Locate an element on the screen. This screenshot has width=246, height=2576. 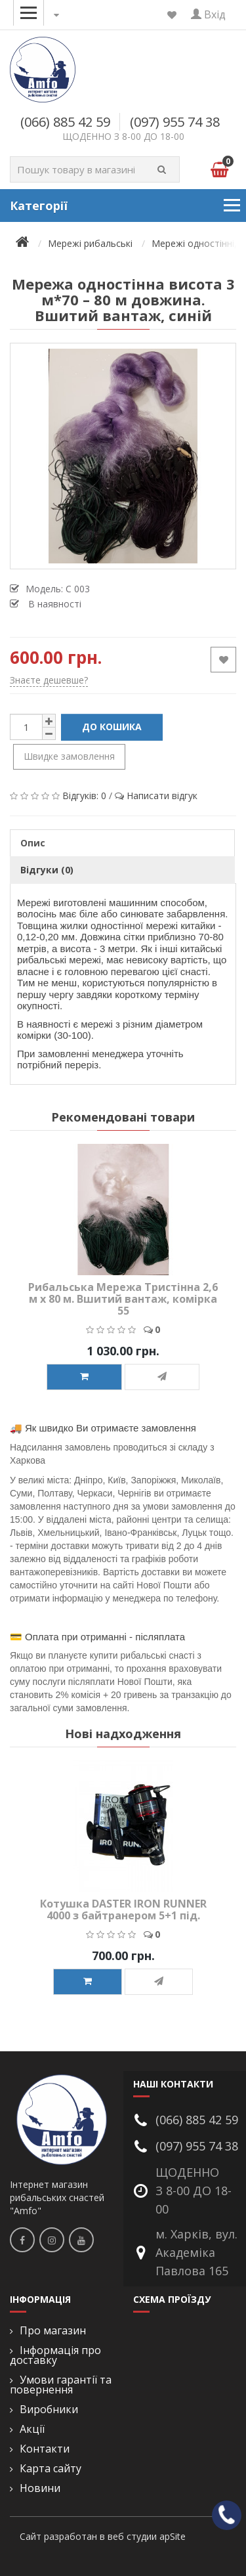
Рибальська Мережа Тристінна 2,6 м x 80 м. Вшитий вантаж, комірка 55 is located at coordinates (123, 1298).